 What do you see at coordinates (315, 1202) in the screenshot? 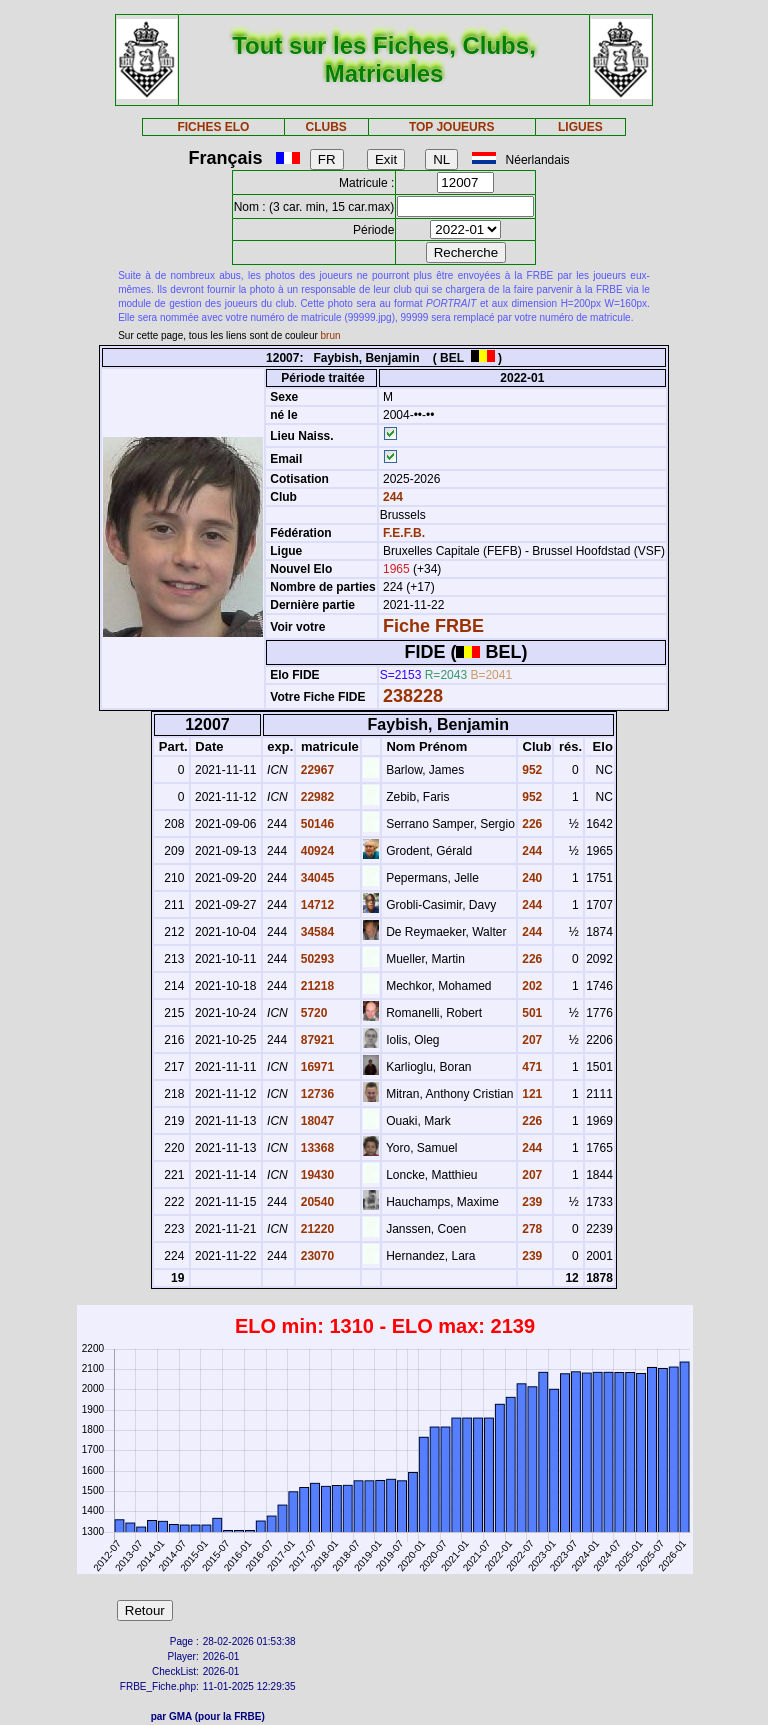
I see `20540` at bounding box center [315, 1202].